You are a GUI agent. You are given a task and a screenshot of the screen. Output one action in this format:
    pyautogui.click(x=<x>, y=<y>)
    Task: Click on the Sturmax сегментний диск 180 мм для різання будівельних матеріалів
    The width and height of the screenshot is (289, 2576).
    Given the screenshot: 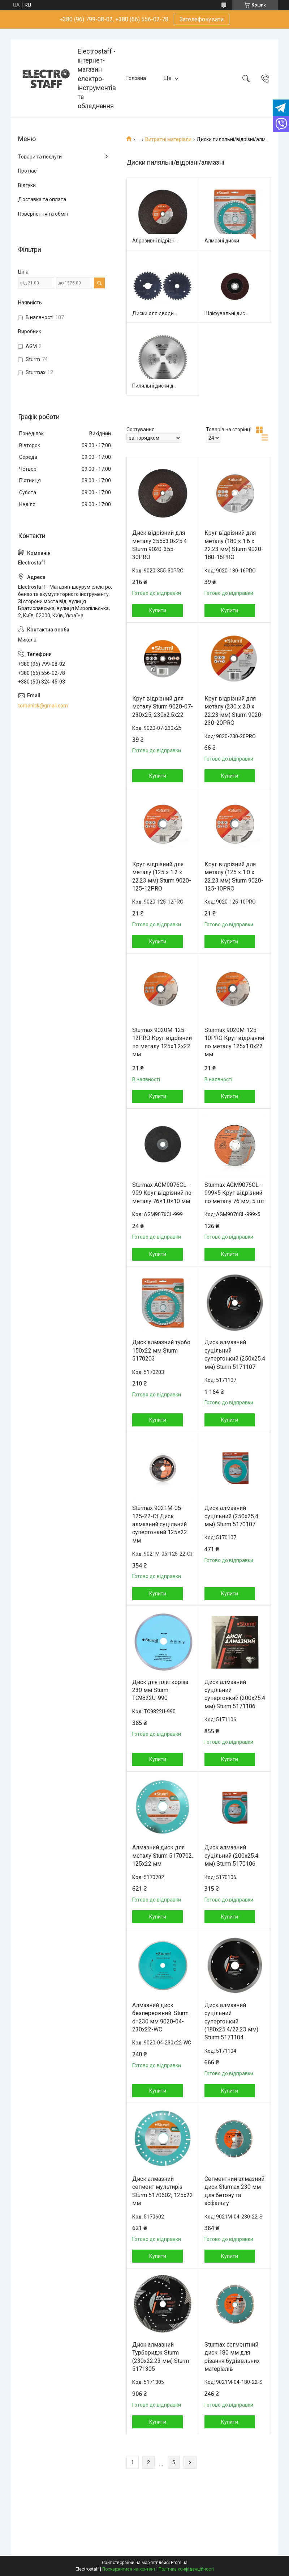 What is the action you would take?
    pyautogui.click(x=232, y=2356)
    